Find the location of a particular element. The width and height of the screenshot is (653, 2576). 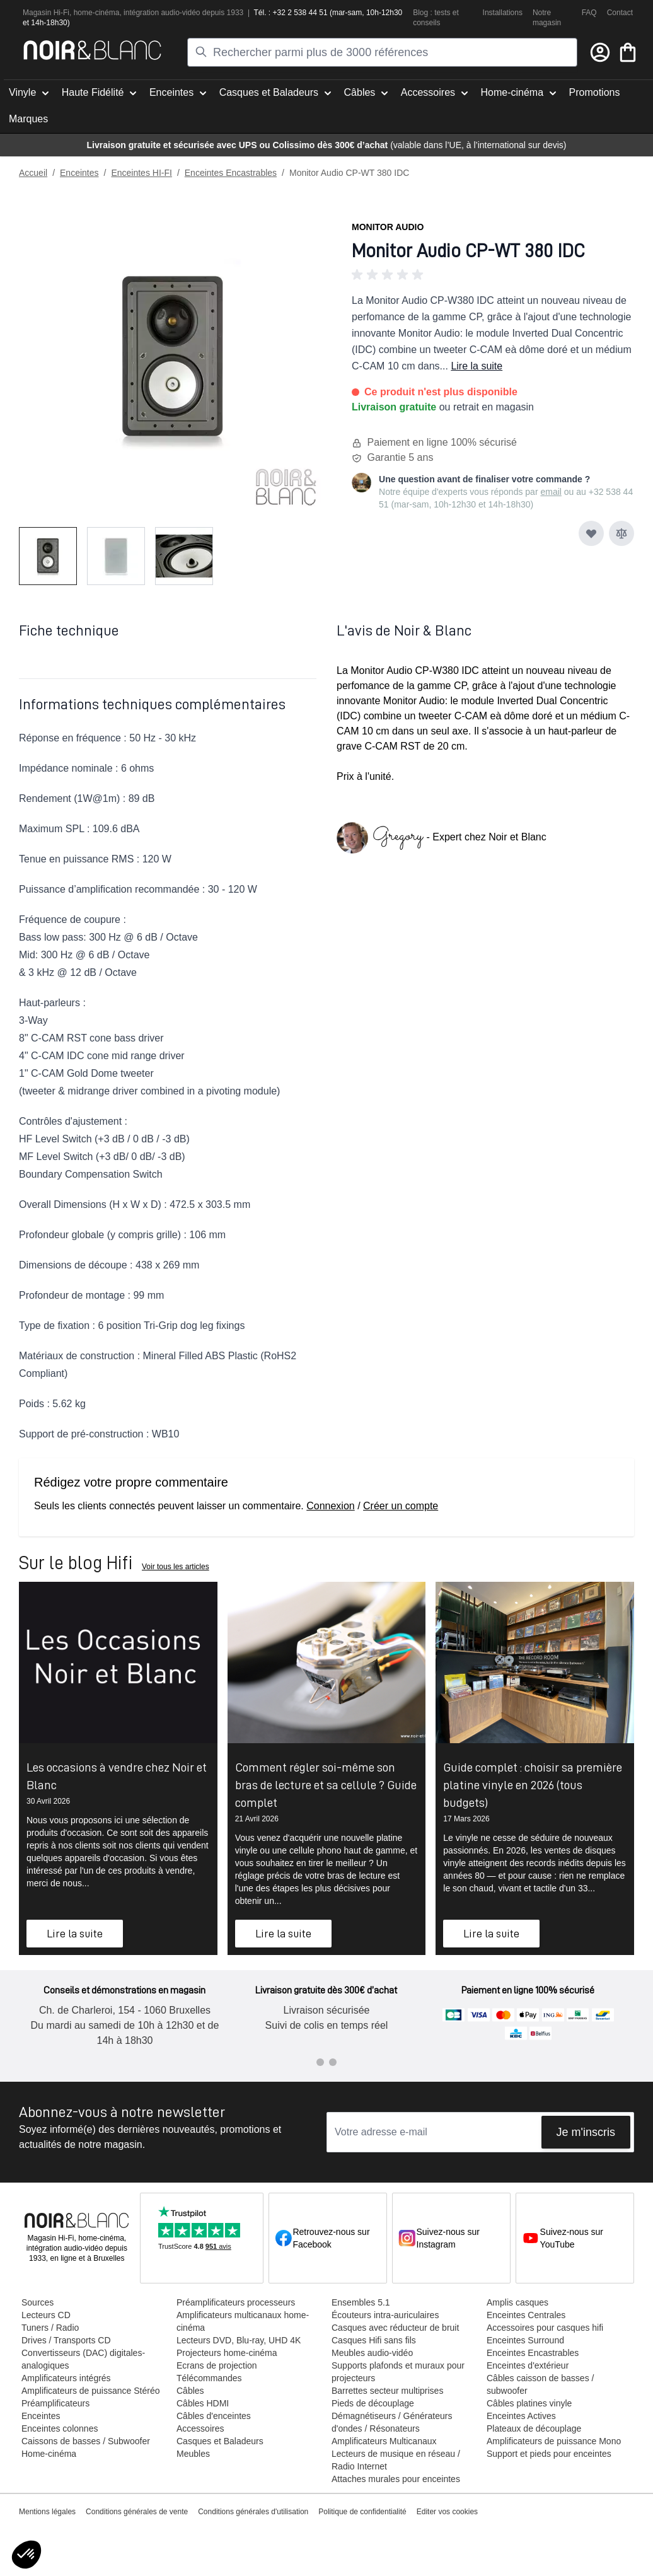

Connexion is located at coordinates (330, 1505).